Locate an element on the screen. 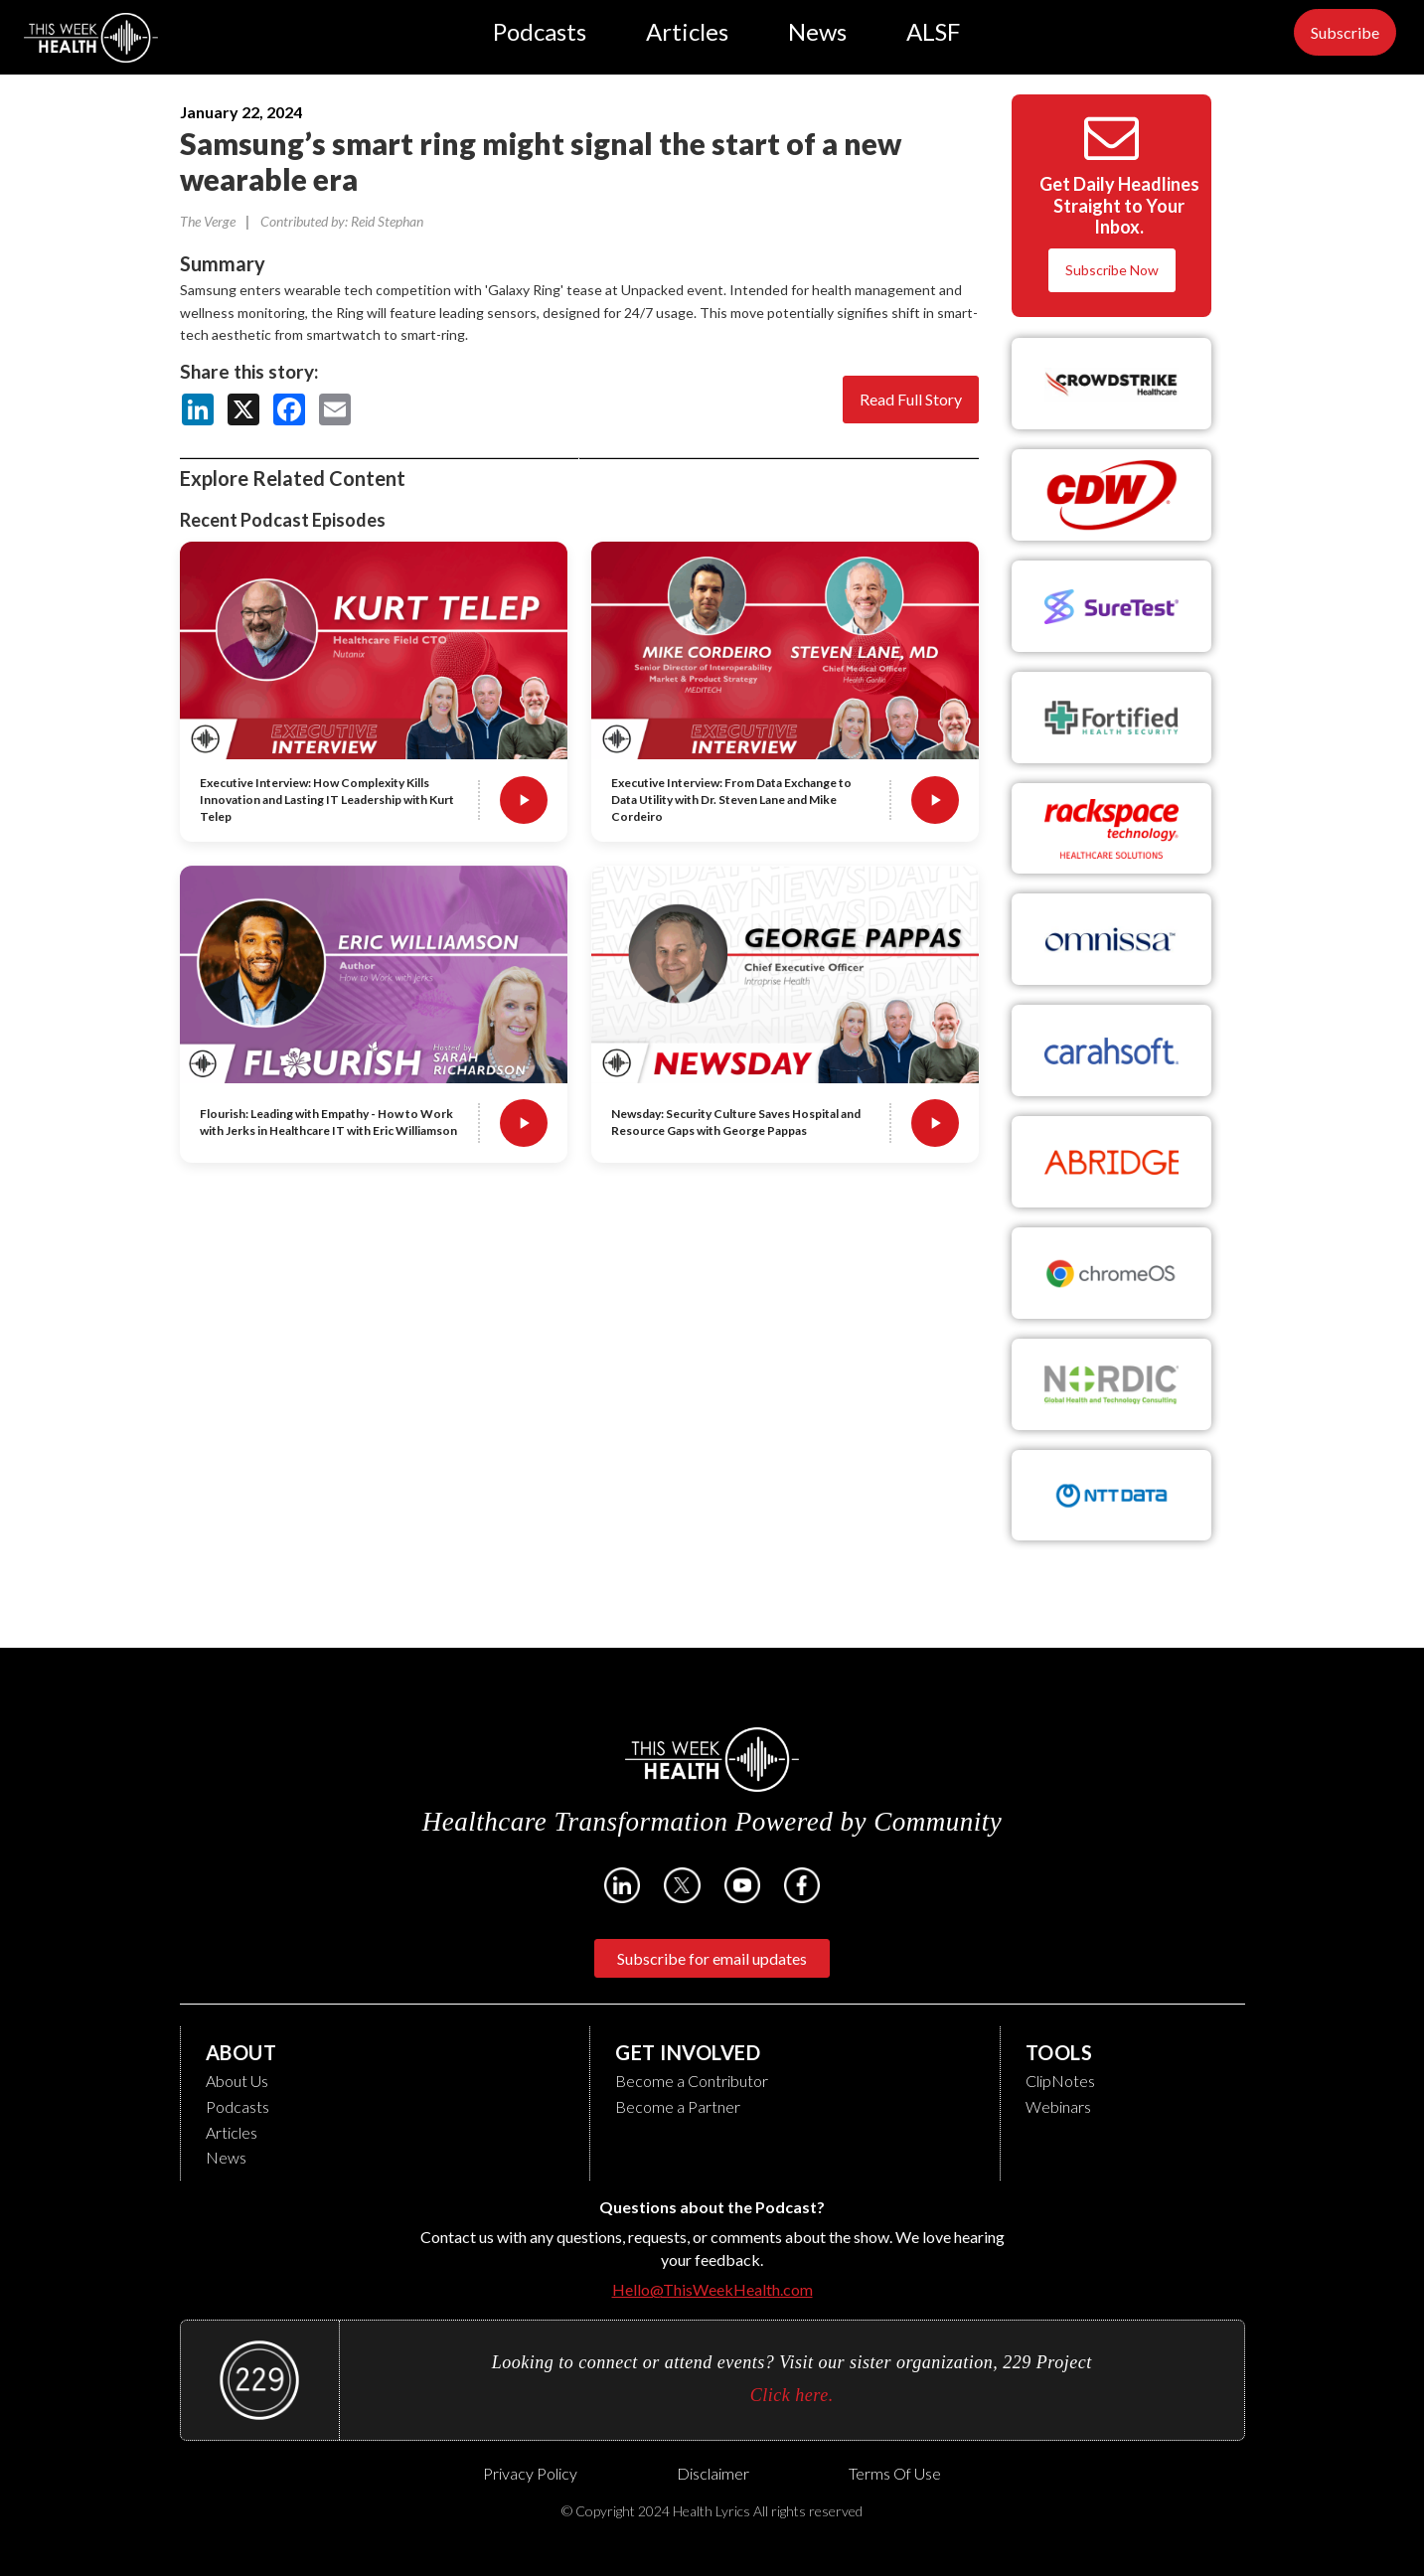 This screenshot has height=2576, width=1424. [Play Flourish: Leading with Empathy - How to Work with Jerks in Healthcare IT with Eric Williamson] is located at coordinates (524, 1123).